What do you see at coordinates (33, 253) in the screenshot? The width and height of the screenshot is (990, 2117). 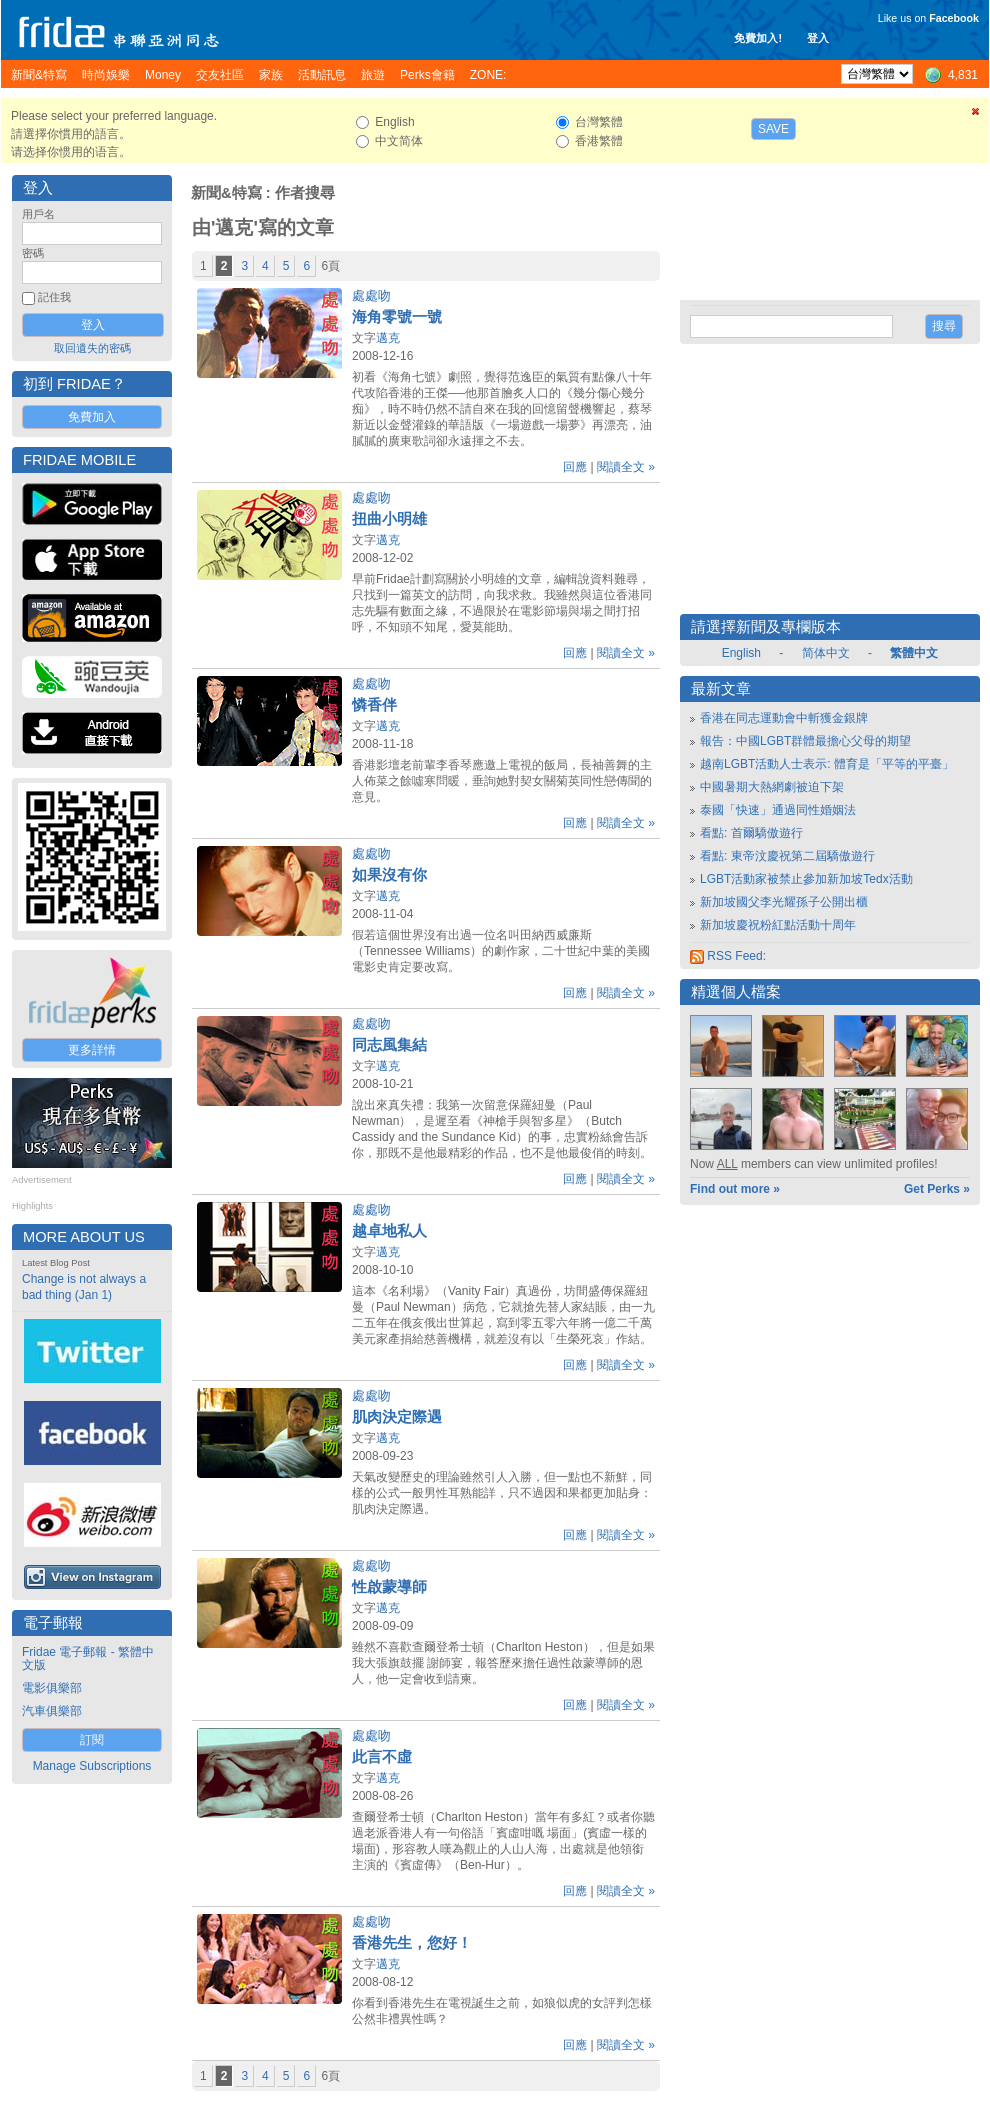 I see `密碼` at bounding box center [33, 253].